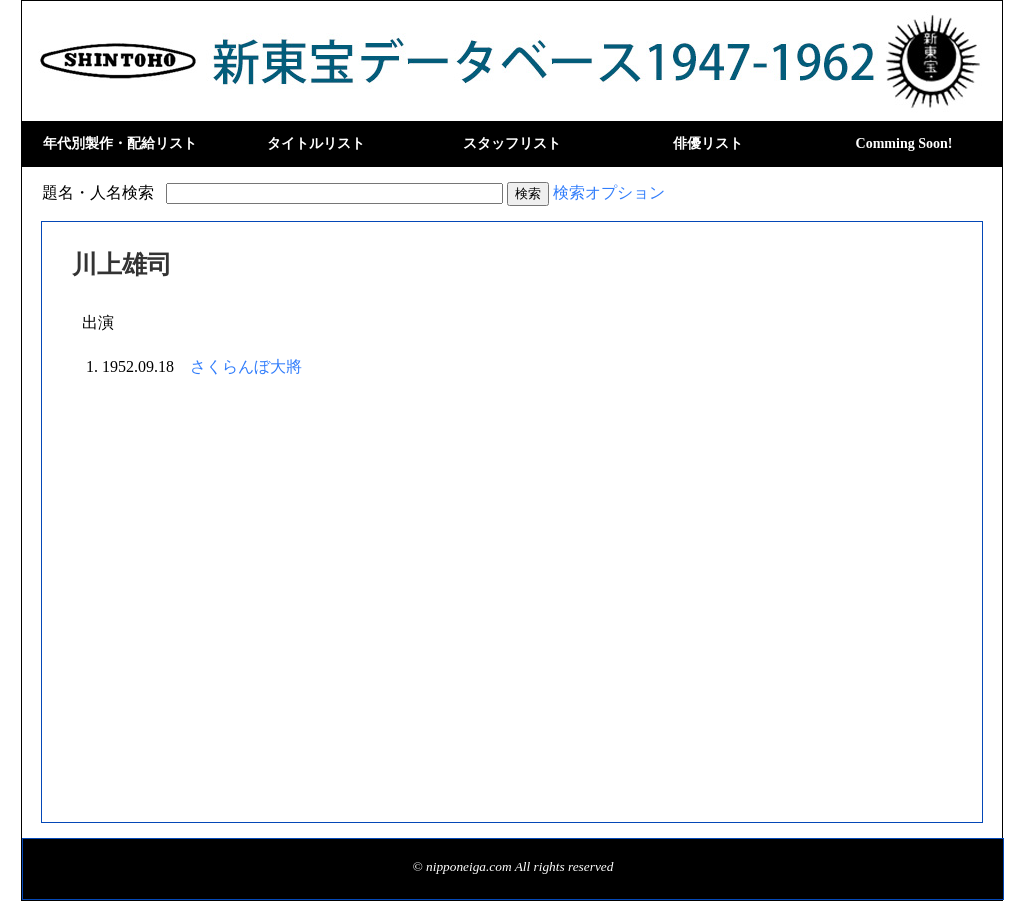 The width and height of the screenshot is (1024, 901). Describe the element at coordinates (708, 143) in the screenshot. I see `俳優リスト` at that location.